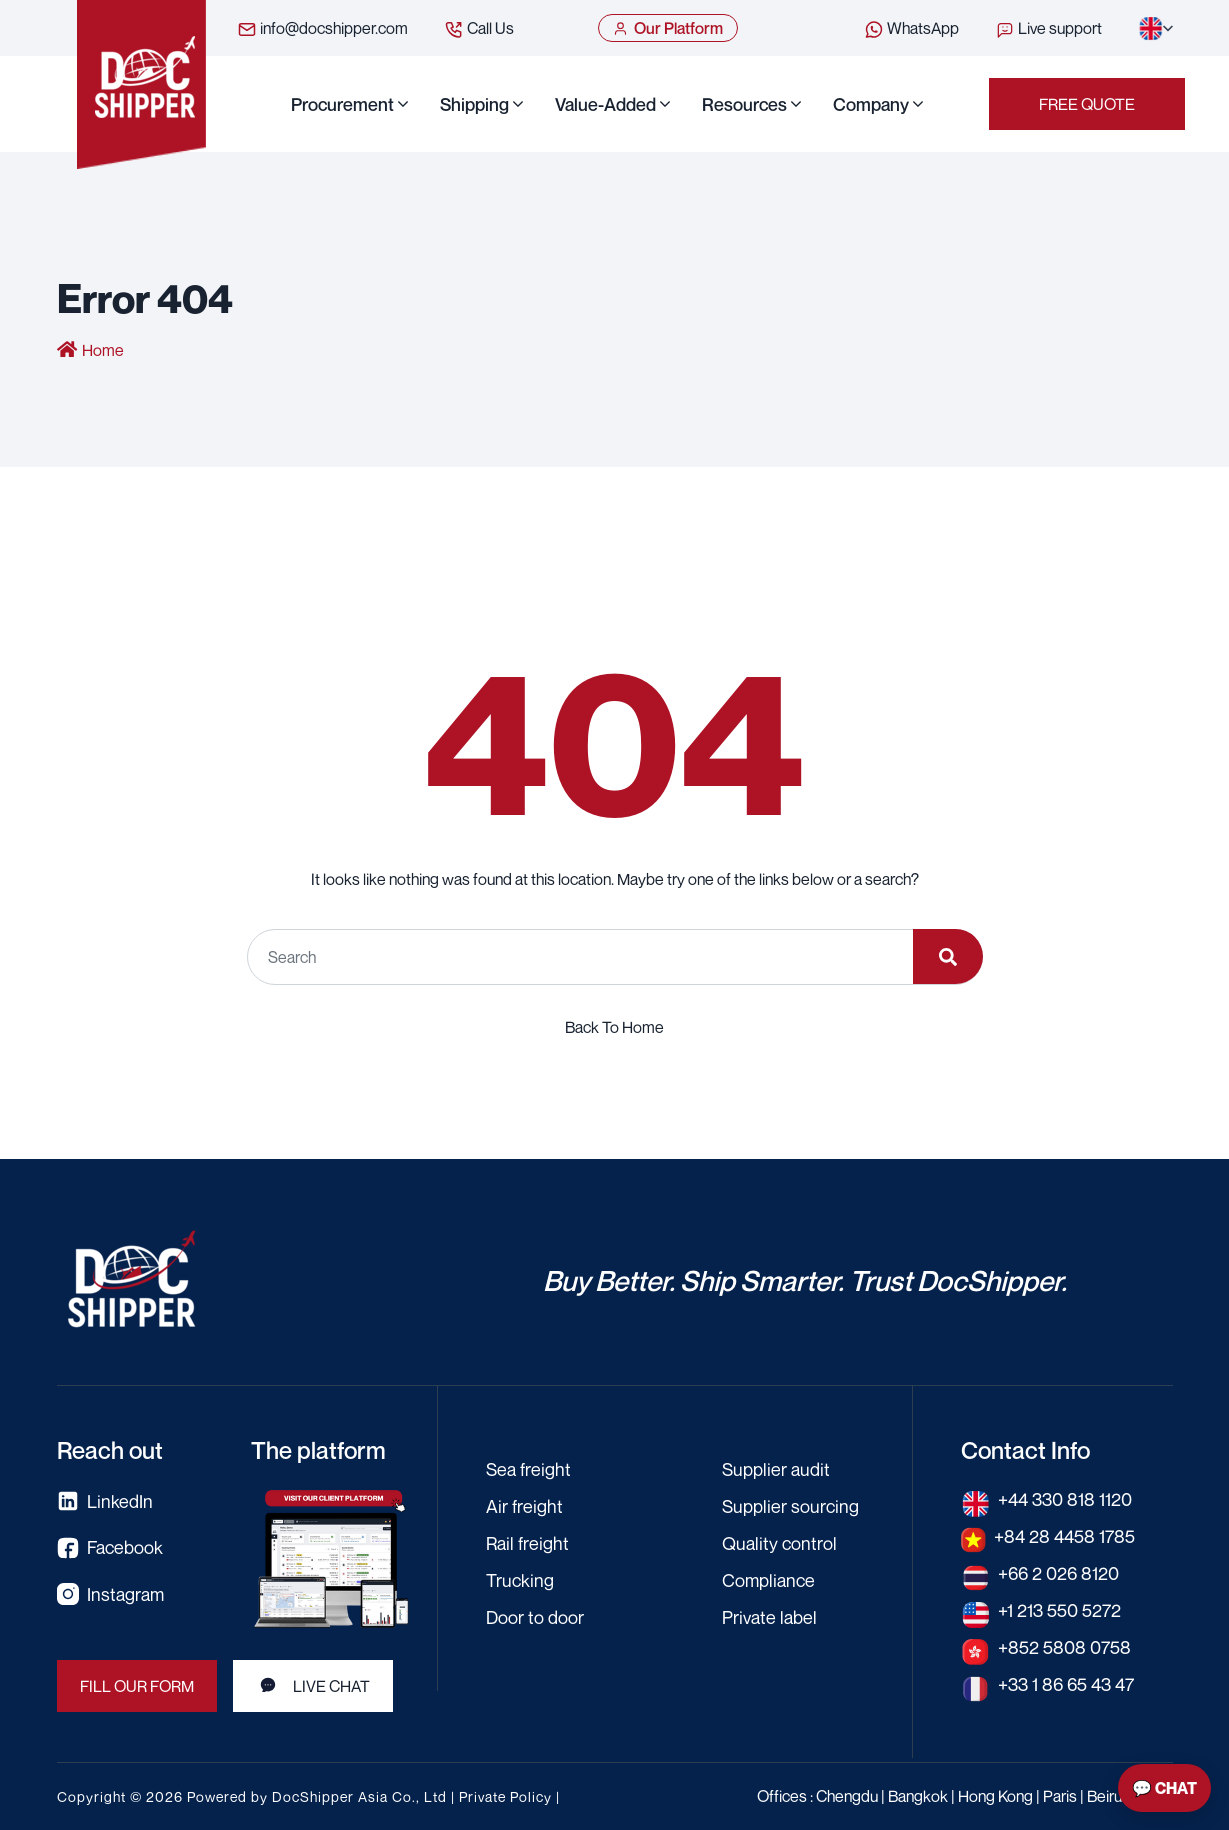 Image resolution: width=1229 pixels, height=1830 pixels. What do you see at coordinates (1064, 1647) in the screenshot?
I see `+852 5808 0758` at bounding box center [1064, 1647].